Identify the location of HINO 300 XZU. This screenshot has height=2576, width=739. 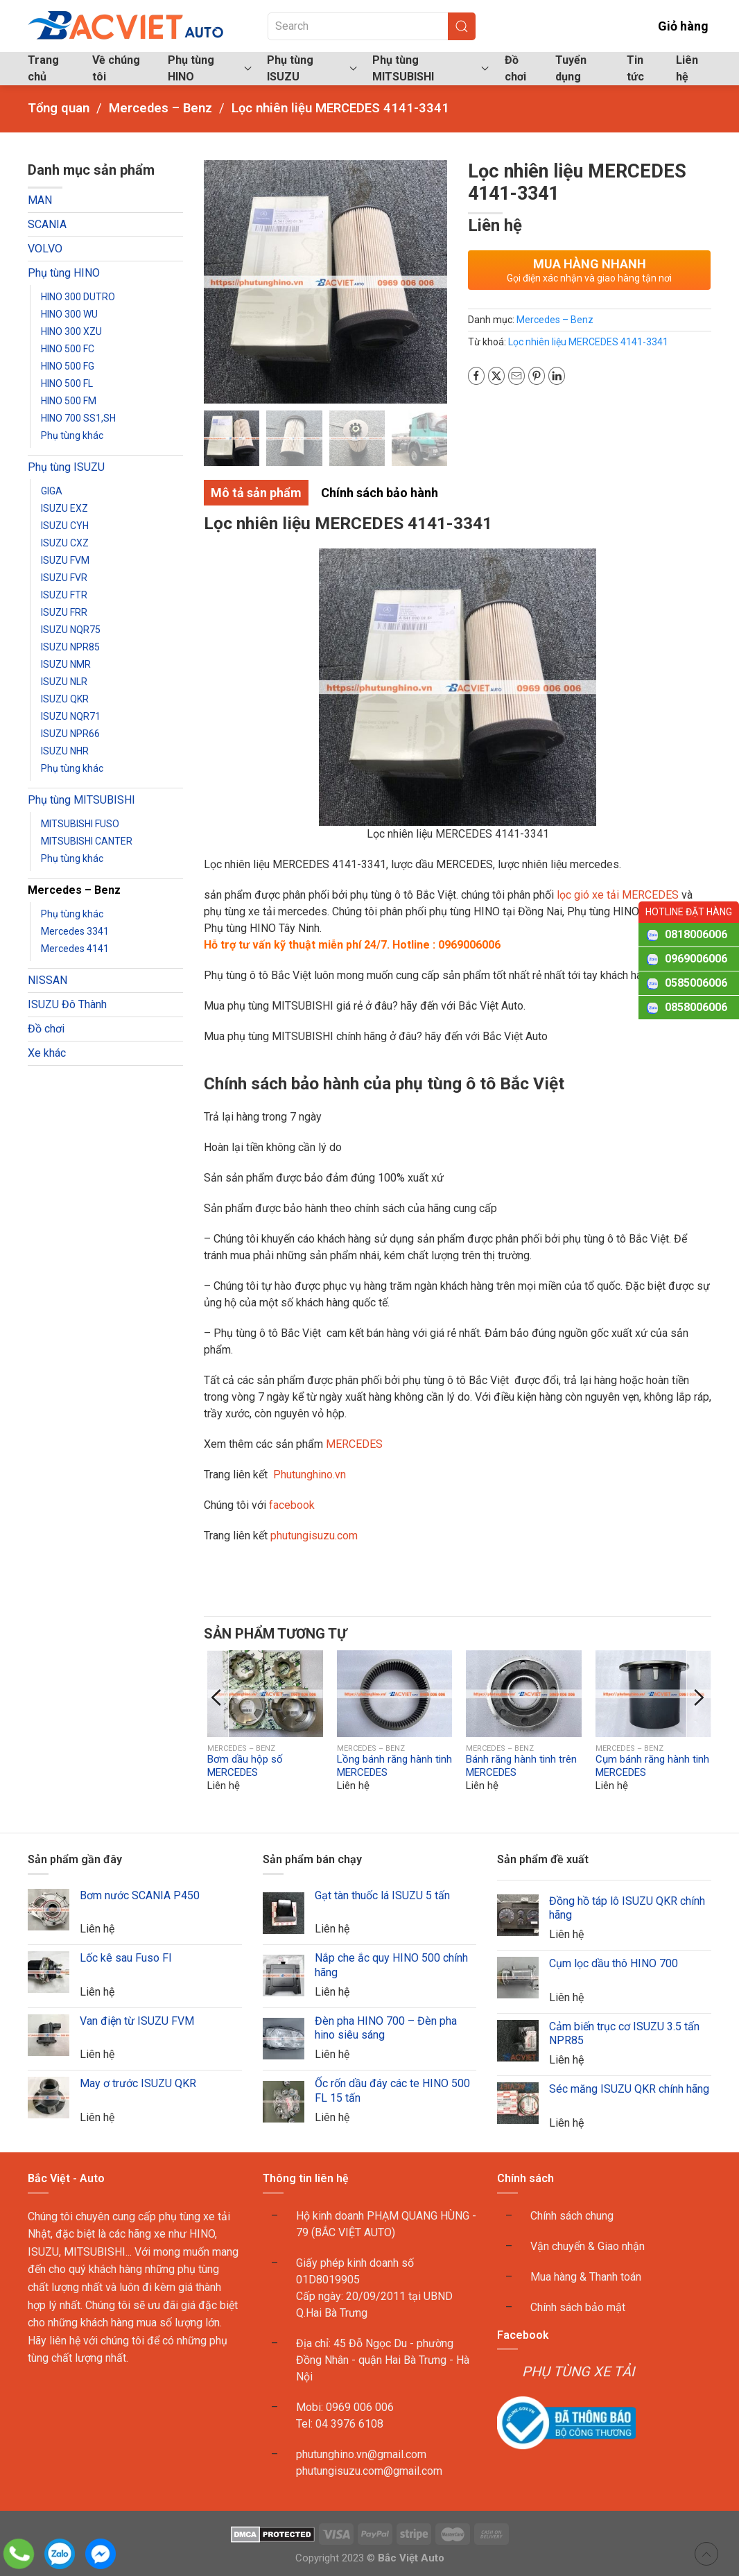
(71, 331).